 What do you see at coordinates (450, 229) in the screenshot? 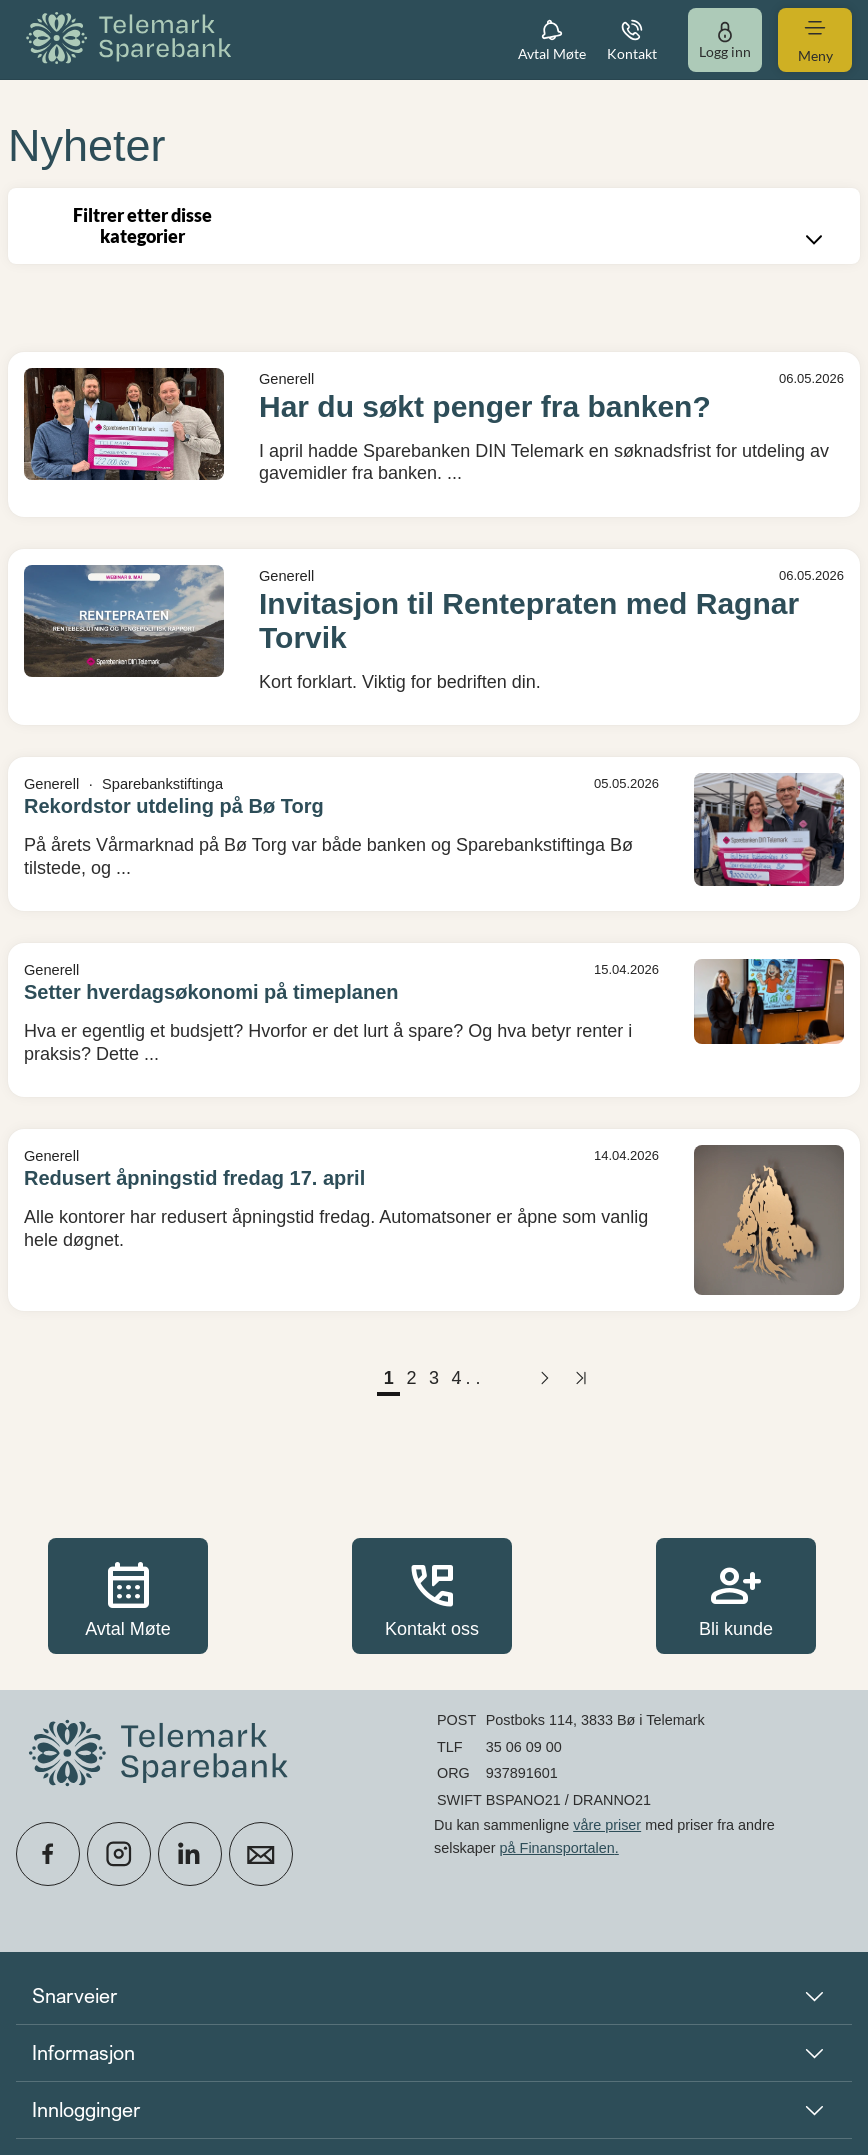
I see `Filtrer etter disse kategorier [combobox]` at bounding box center [450, 229].